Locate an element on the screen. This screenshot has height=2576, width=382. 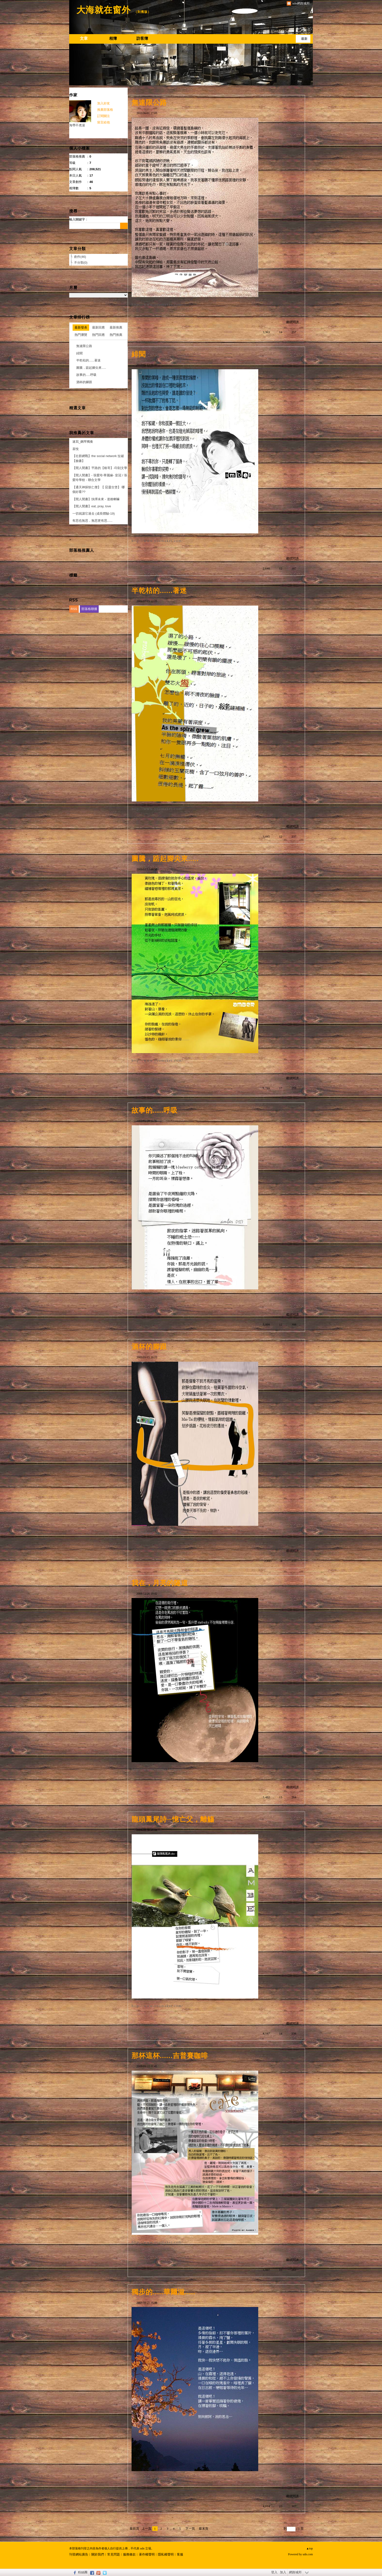
客服 is located at coordinates (180, 2554).